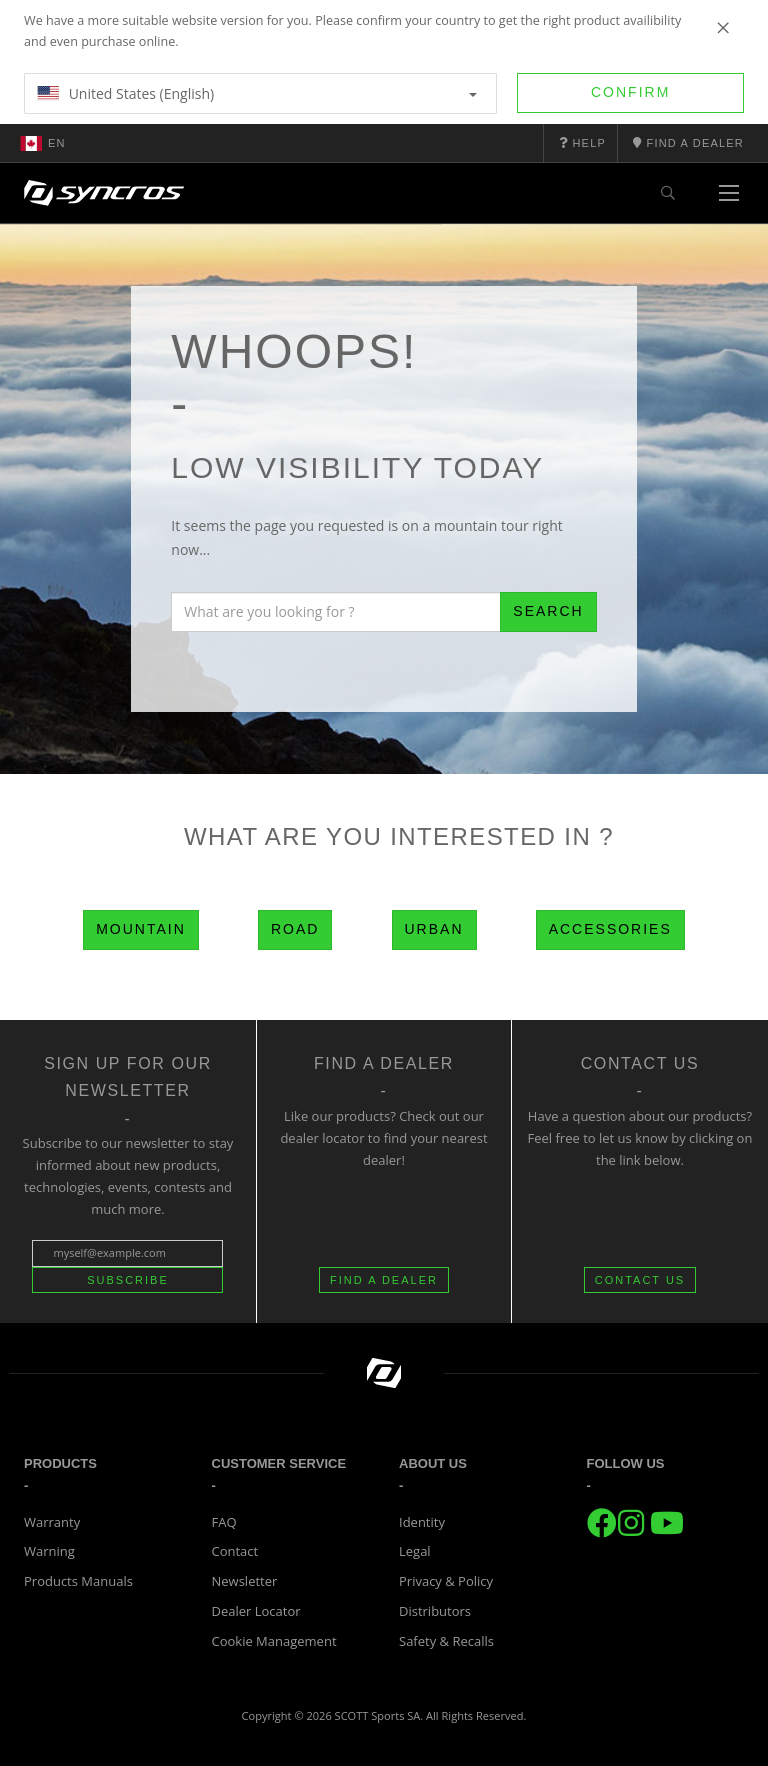  What do you see at coordinates (415, 1551) in the screenshot?
I see `Legal` at bounding box center [415, 1551].